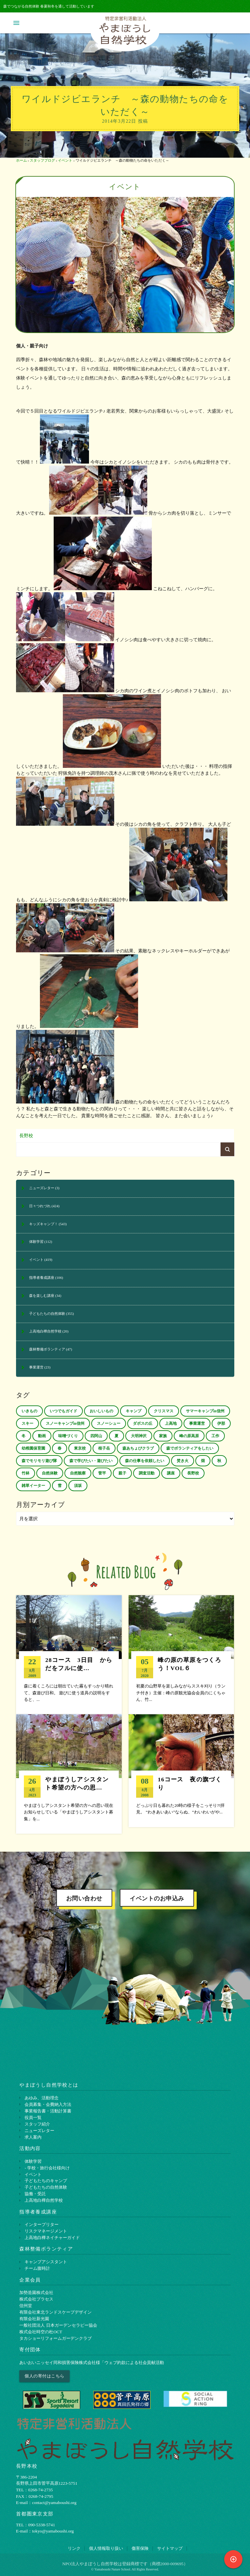 The height and width of the screenshot is (2576, 250). I want to click on 長野校, so click(26, 1135).